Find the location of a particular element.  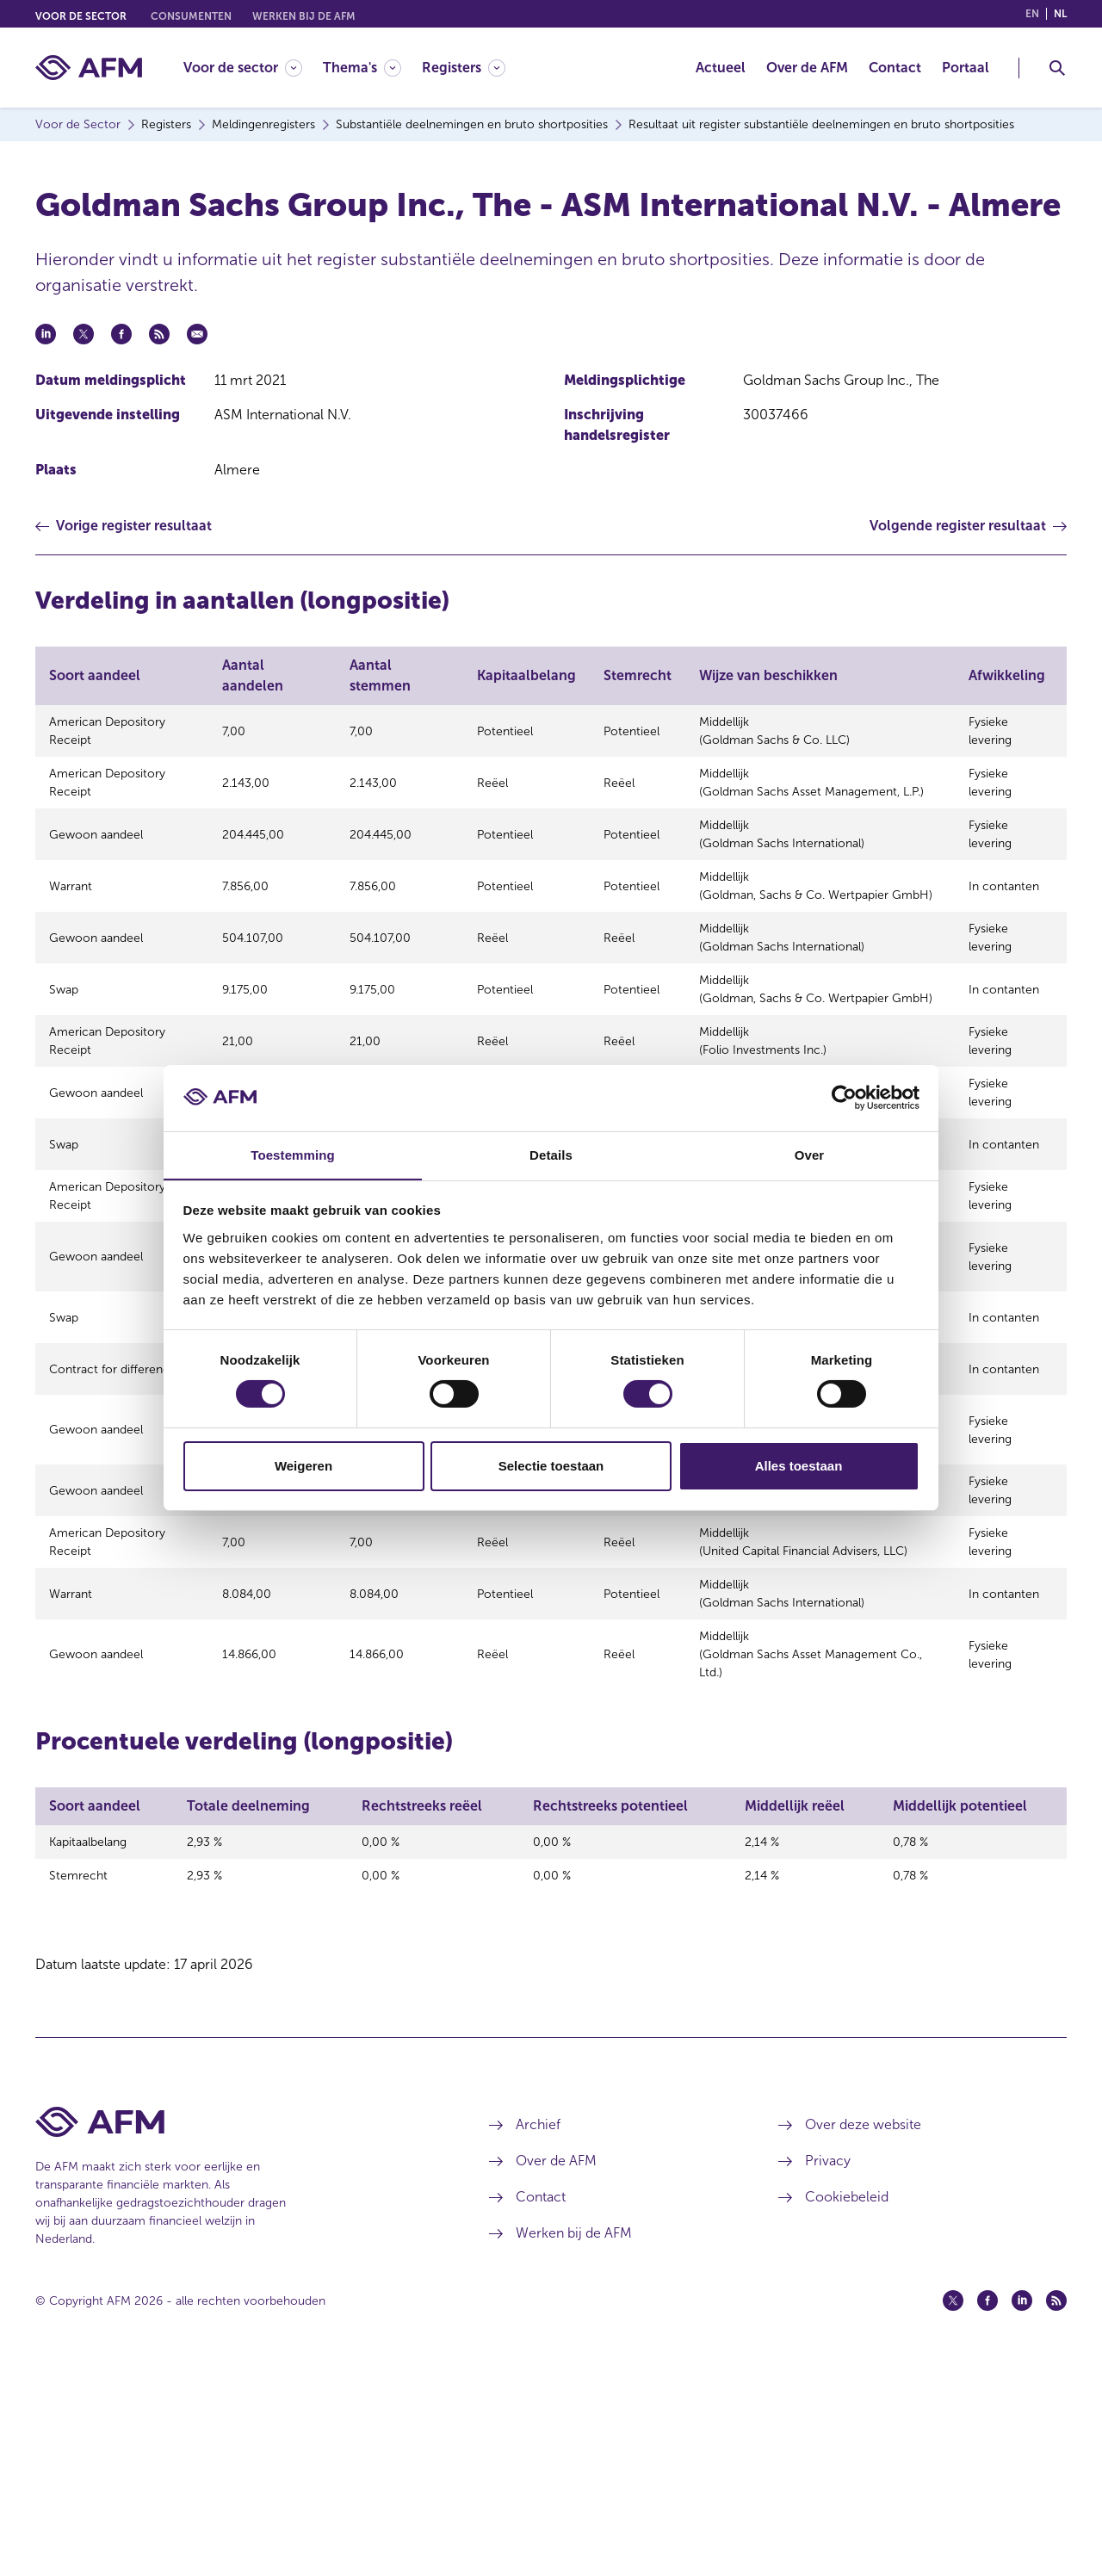

[Thema's] is located at coordinates (362, 68).